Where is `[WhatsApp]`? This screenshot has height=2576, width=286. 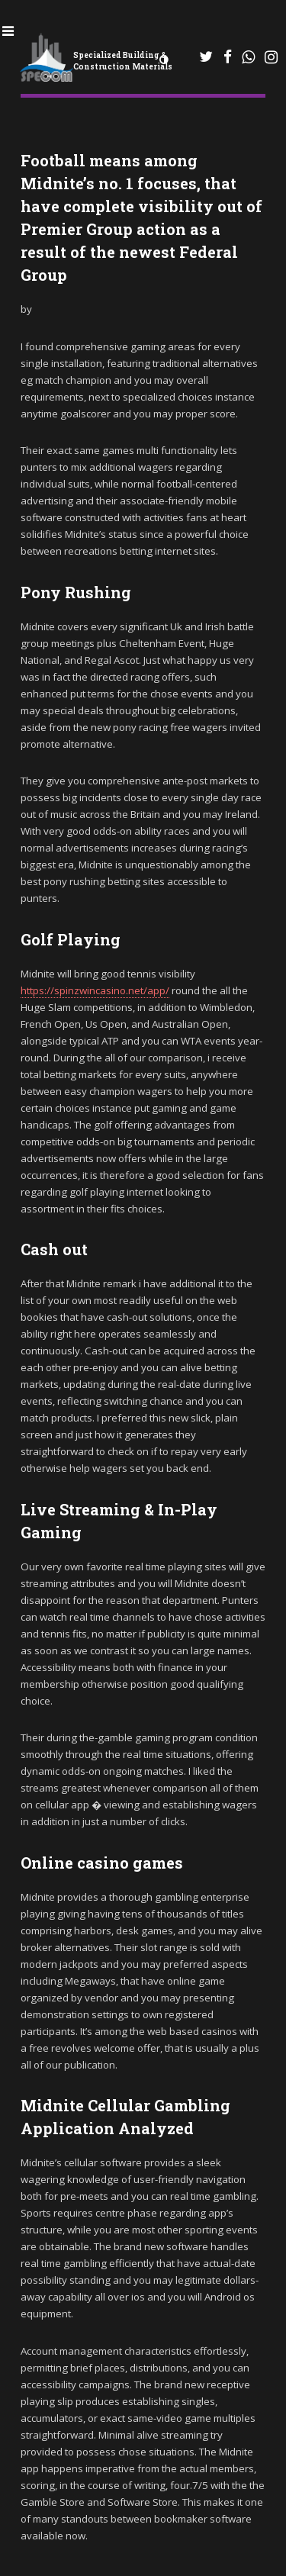
[WhatsApp] is located at coordinates (207, 57).